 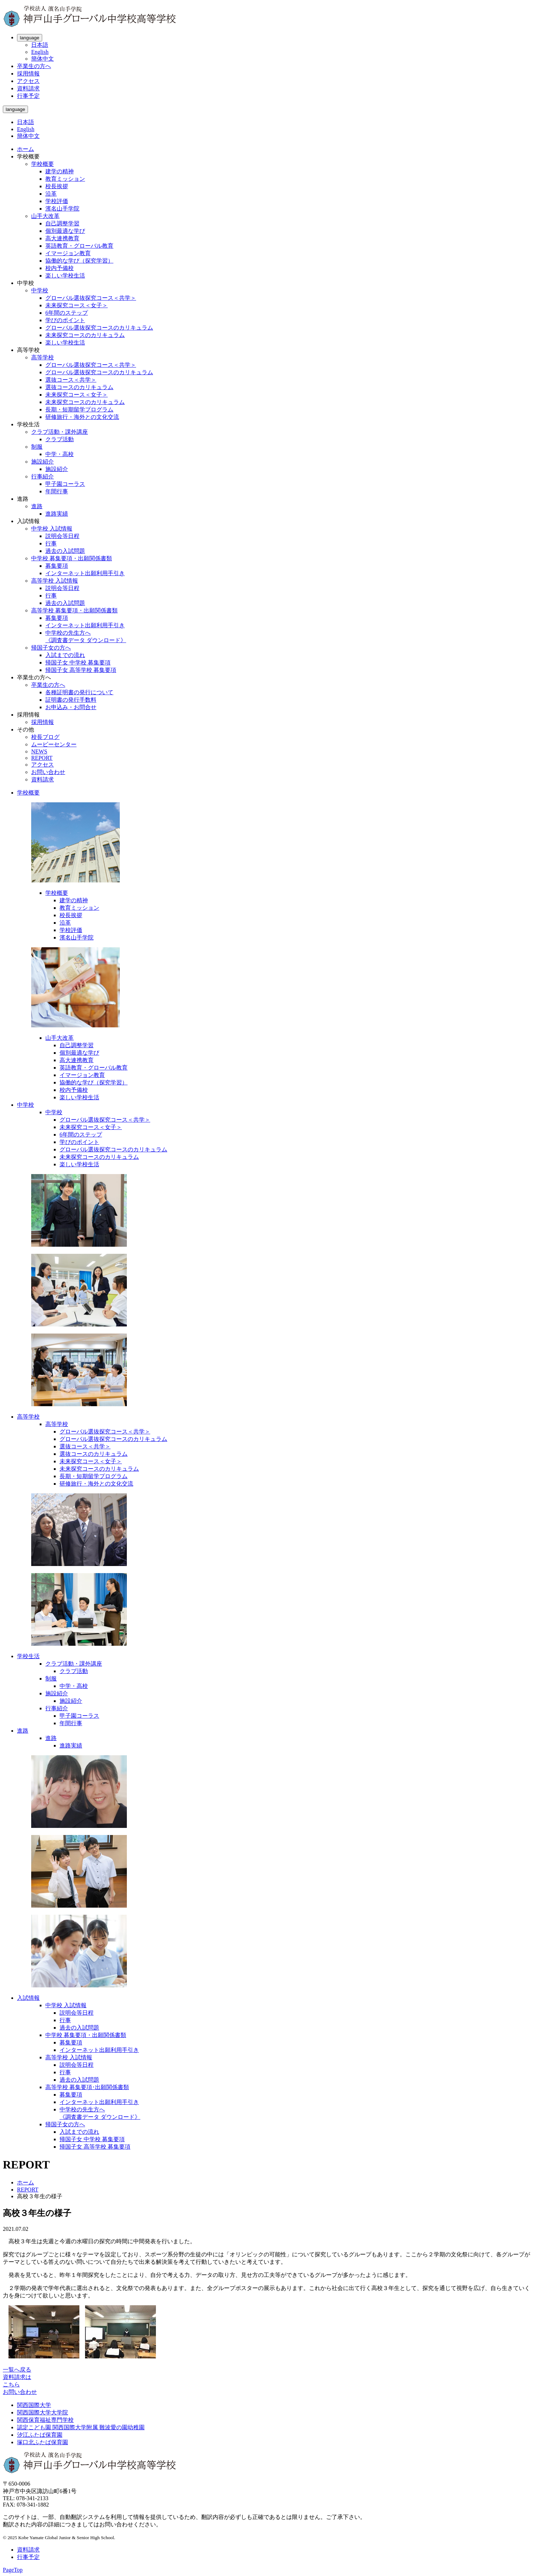 What do you see at coordinates (28, 1998) in the screenshot?
I see `入試情報` at bounding box center [28, 1998].